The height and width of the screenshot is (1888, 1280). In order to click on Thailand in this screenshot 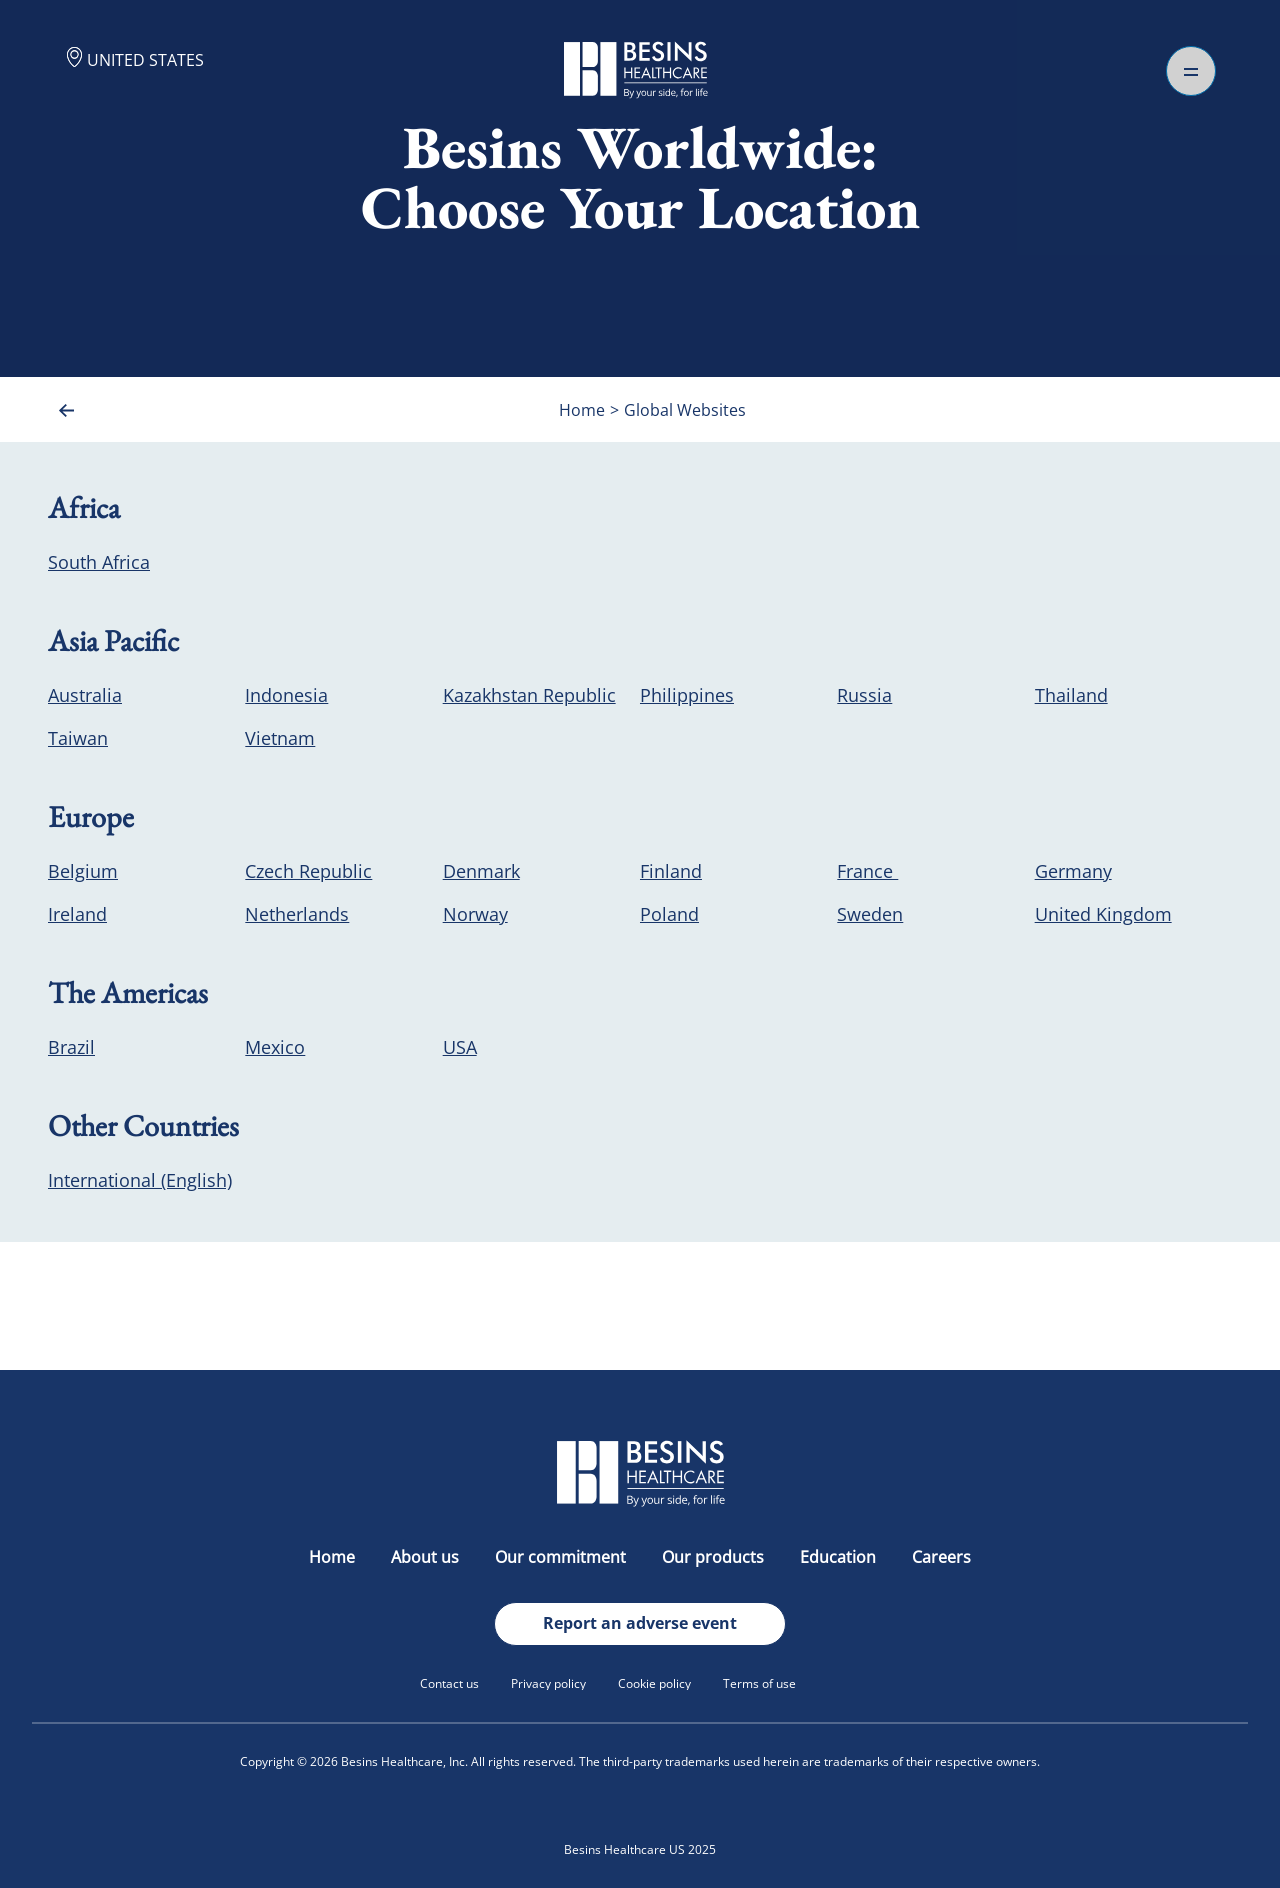, I will do `click(1071, 695)`.